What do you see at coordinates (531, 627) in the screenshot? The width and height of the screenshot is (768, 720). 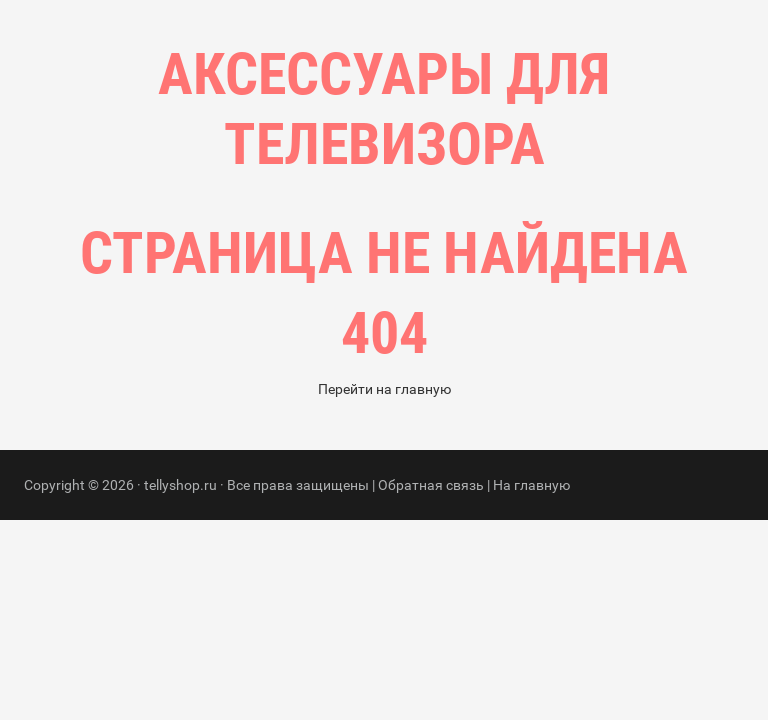 I see `На главную` at bounding box center [531, 627].